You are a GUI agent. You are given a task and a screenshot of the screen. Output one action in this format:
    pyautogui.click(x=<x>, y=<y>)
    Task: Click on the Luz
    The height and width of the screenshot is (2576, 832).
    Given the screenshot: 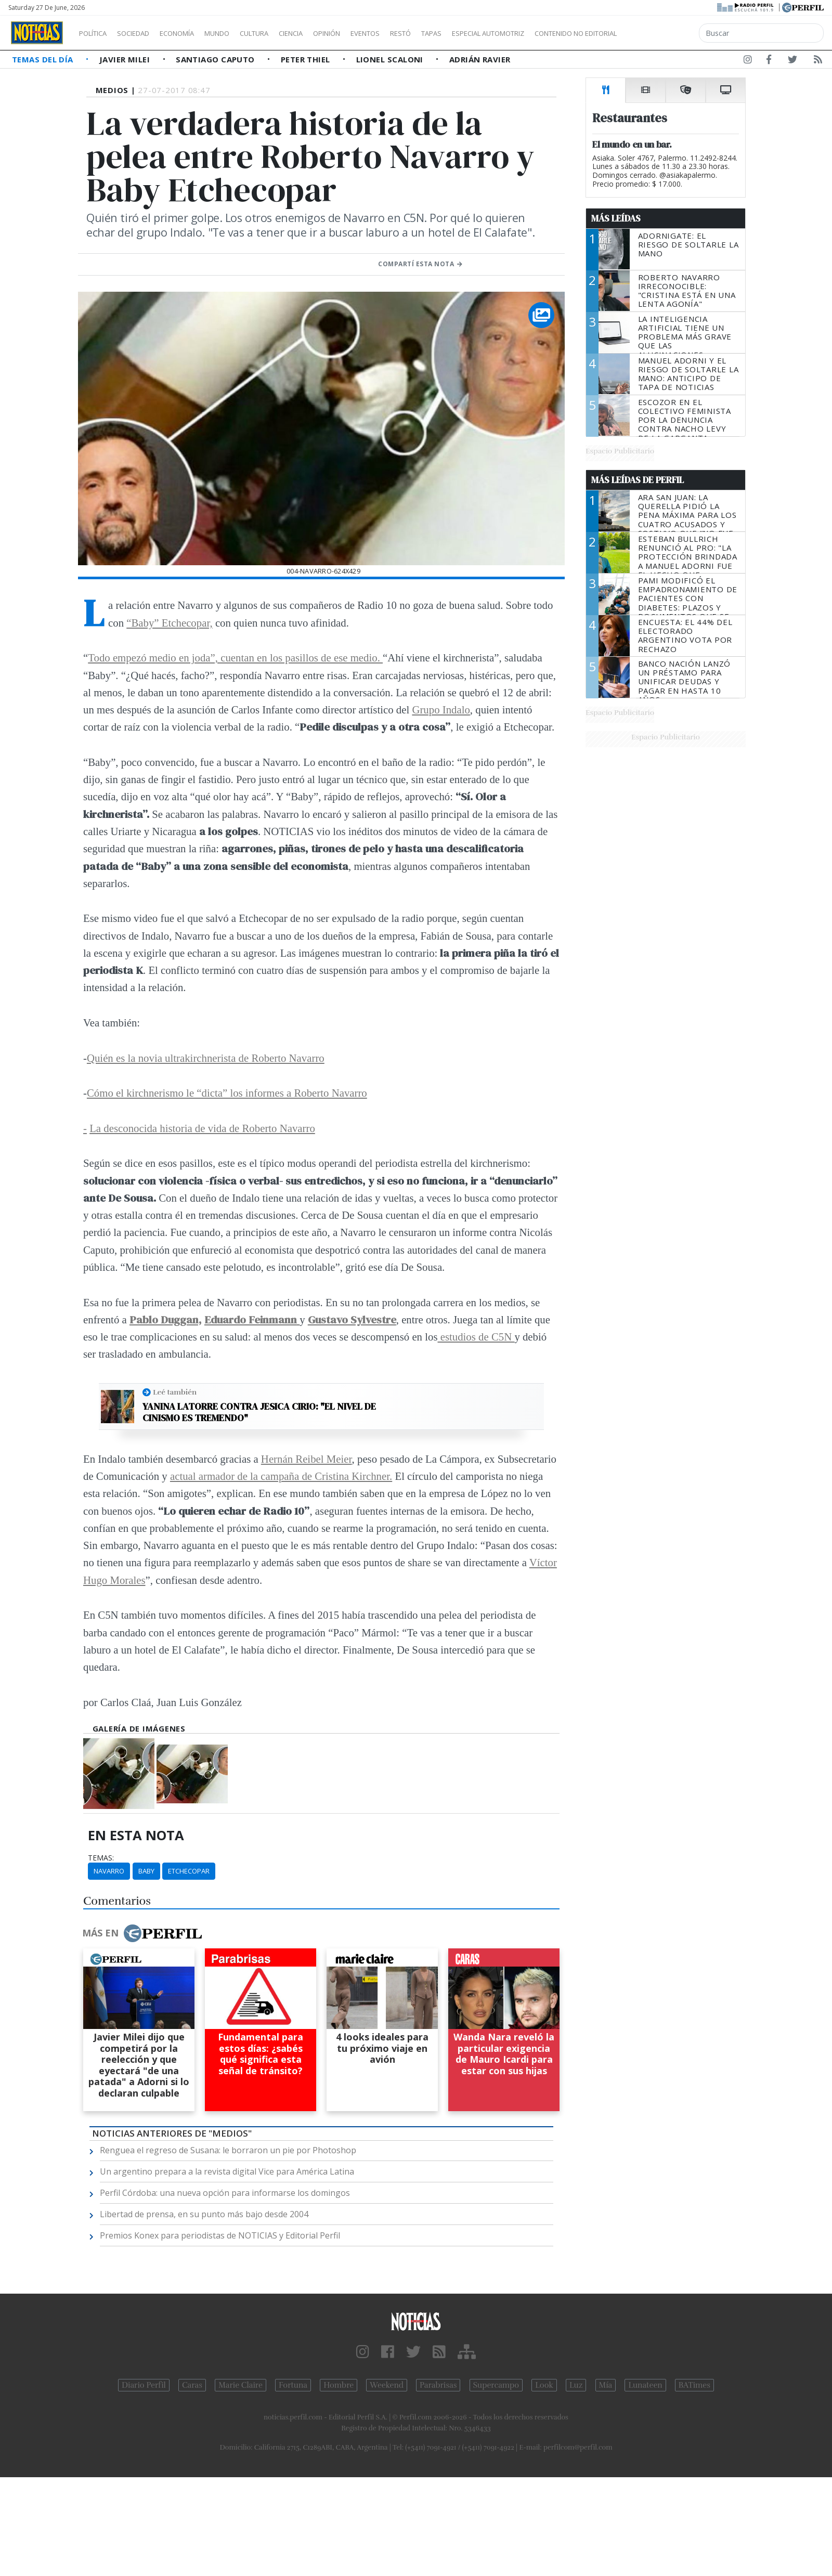 What is the action you would take?
    pyautogui.click(x=575, y=2385)
    